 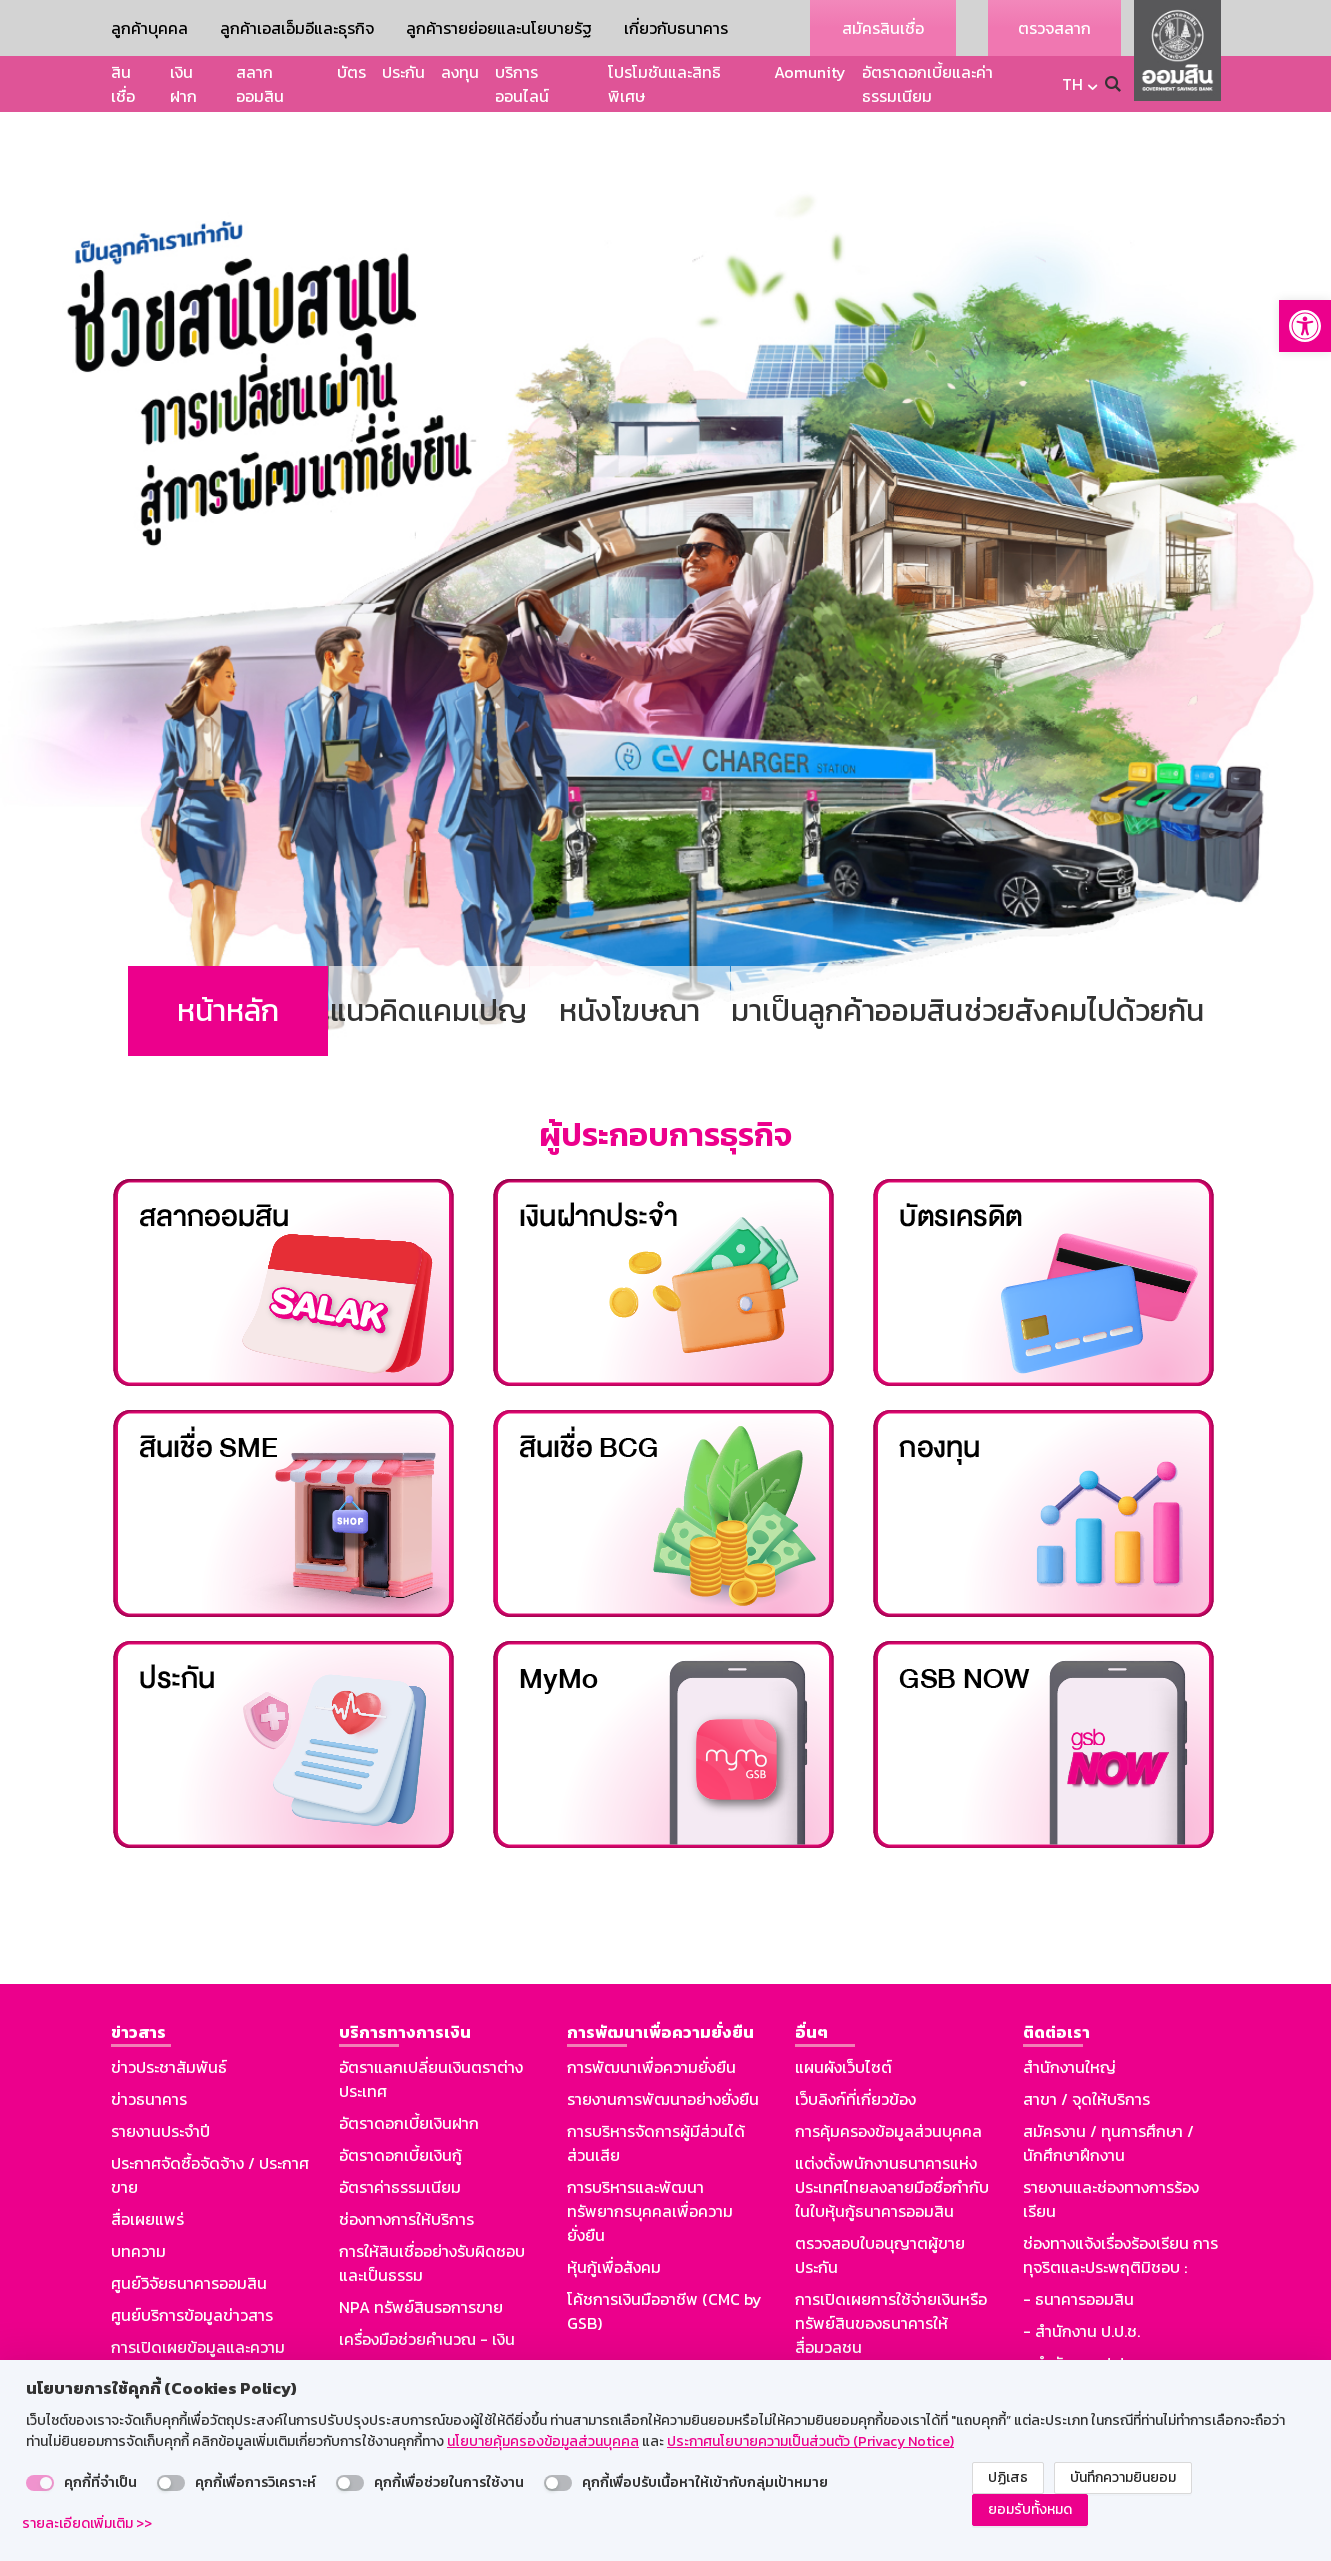 What do you see at coordinates (651, 2011) in the screenshot?
I see `การพัฒนาเพื่อความยั่งยืน` at bounding box center [651, 2011].